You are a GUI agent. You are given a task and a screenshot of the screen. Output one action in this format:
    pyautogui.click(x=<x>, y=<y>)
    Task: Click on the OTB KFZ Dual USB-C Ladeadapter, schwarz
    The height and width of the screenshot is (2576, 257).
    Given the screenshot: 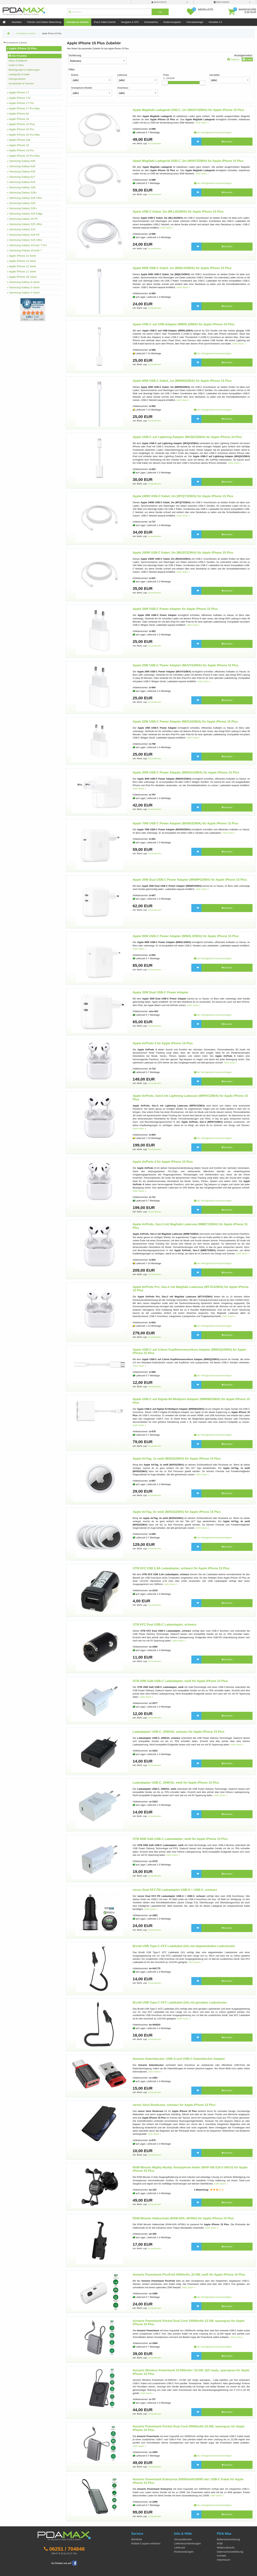 What is the action you would take?
    pyautogui.click(x=164, y=1624)
    